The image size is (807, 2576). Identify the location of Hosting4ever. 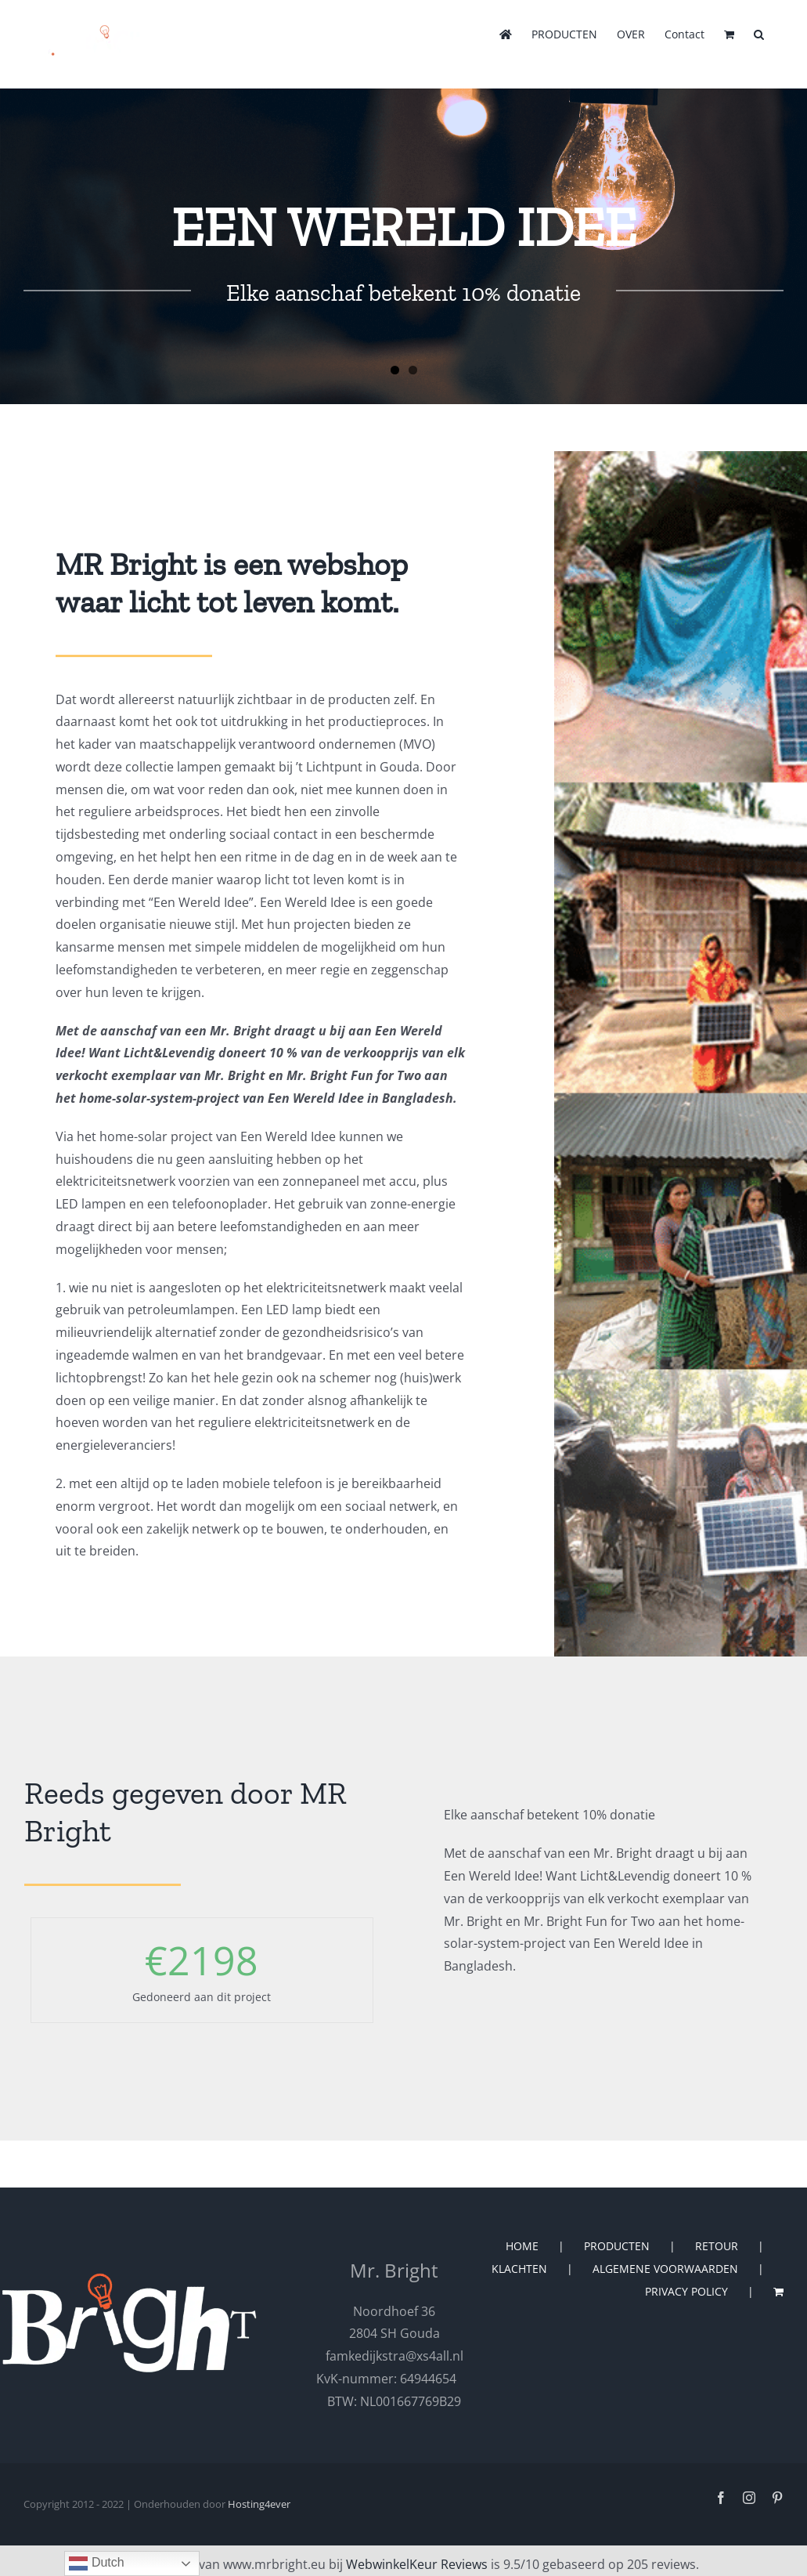
(259, 2504).